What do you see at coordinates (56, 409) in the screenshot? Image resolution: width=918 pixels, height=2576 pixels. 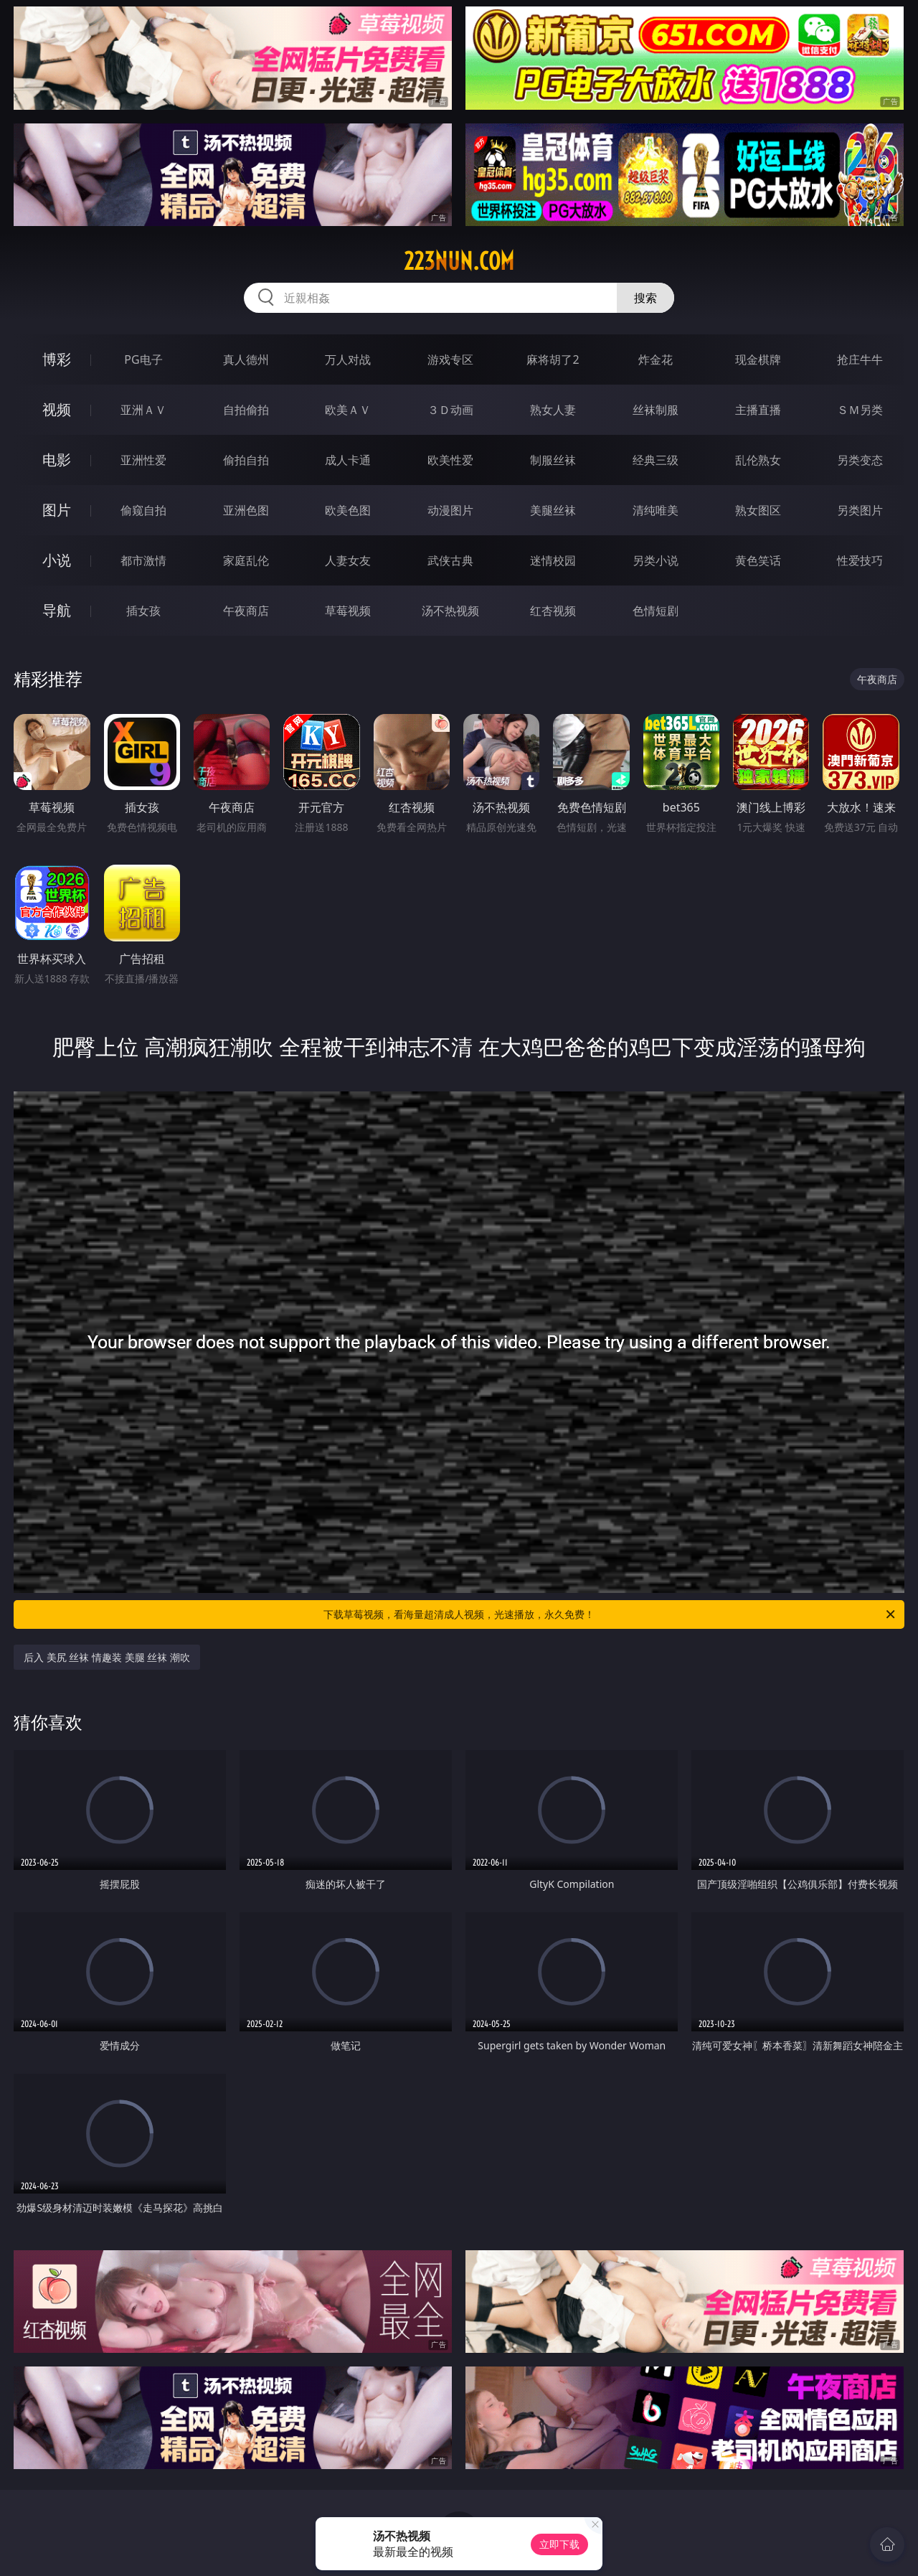 I see `视频` at bounding box center [56, 409].